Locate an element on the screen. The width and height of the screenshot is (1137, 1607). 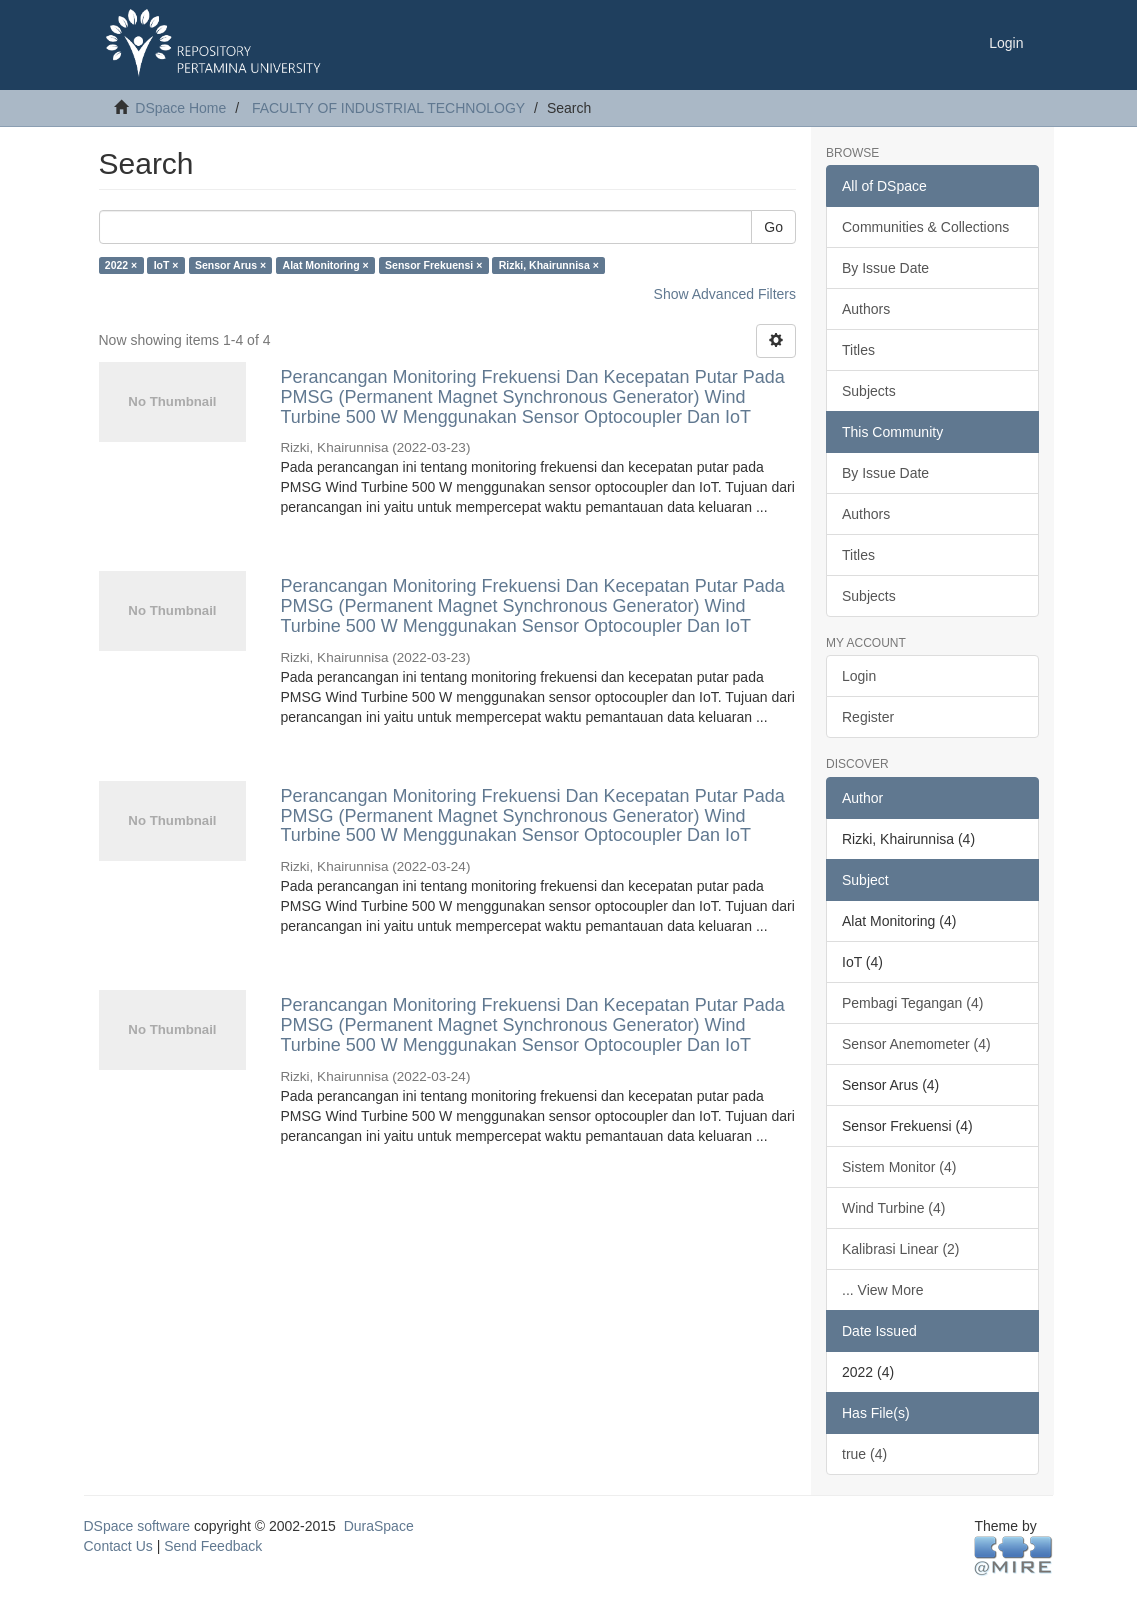
Register is located at coordinates (868, 717).